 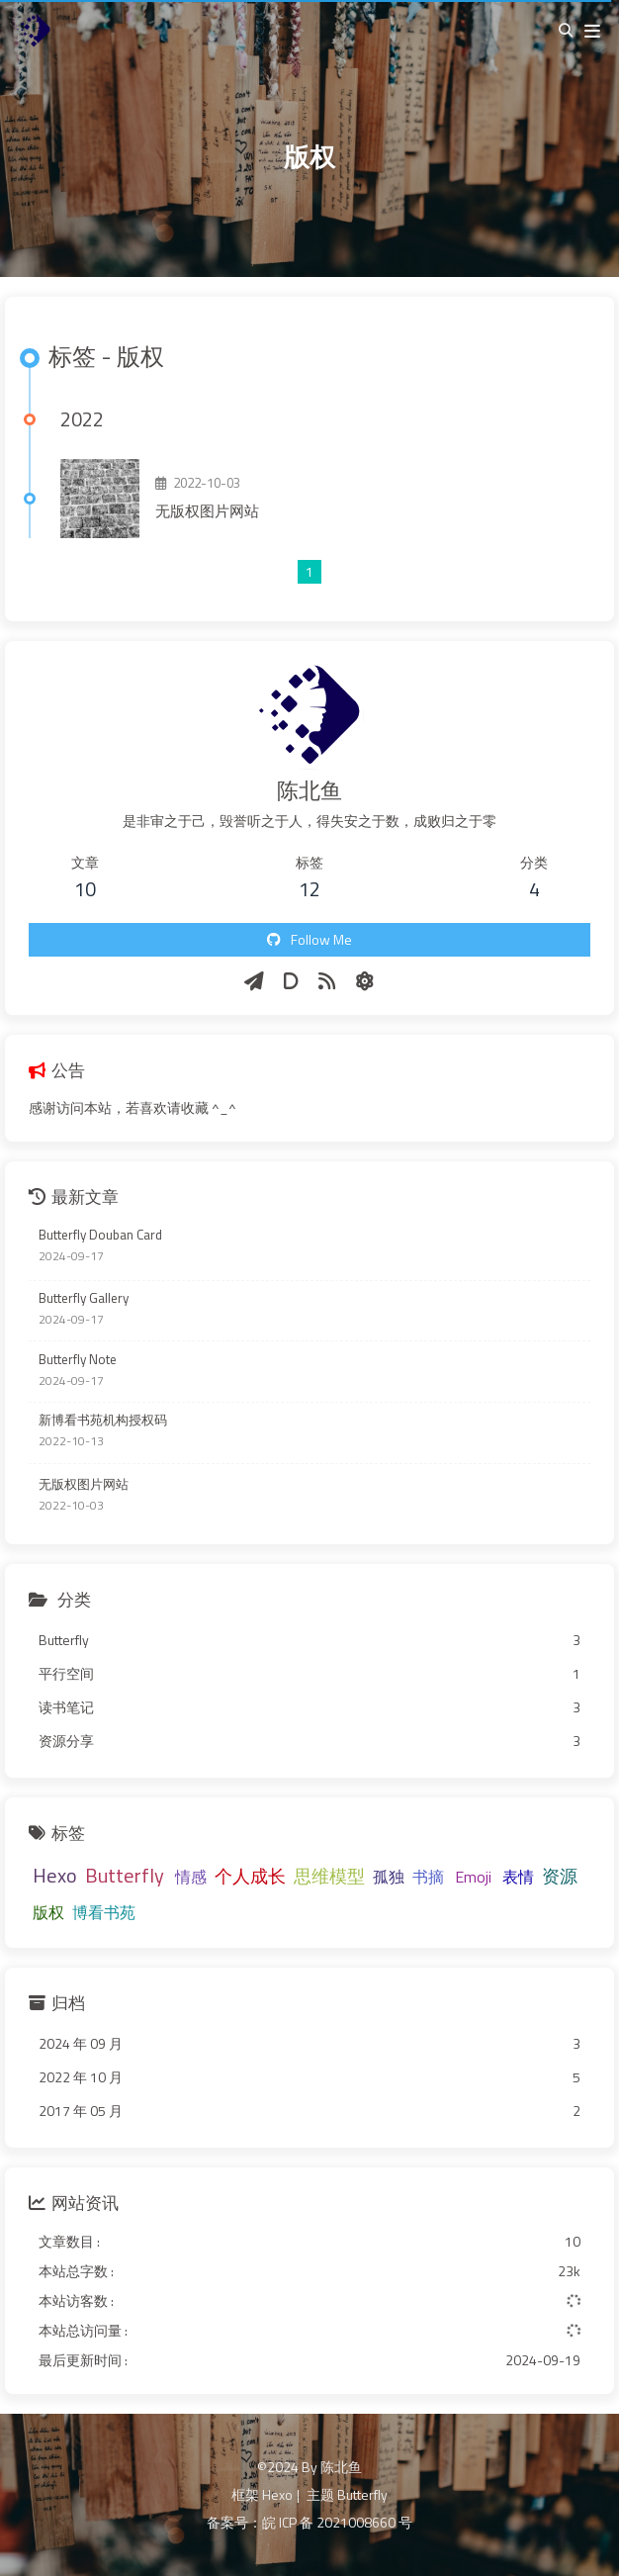 I want to click on 版权, so click(x=48, y=1912).